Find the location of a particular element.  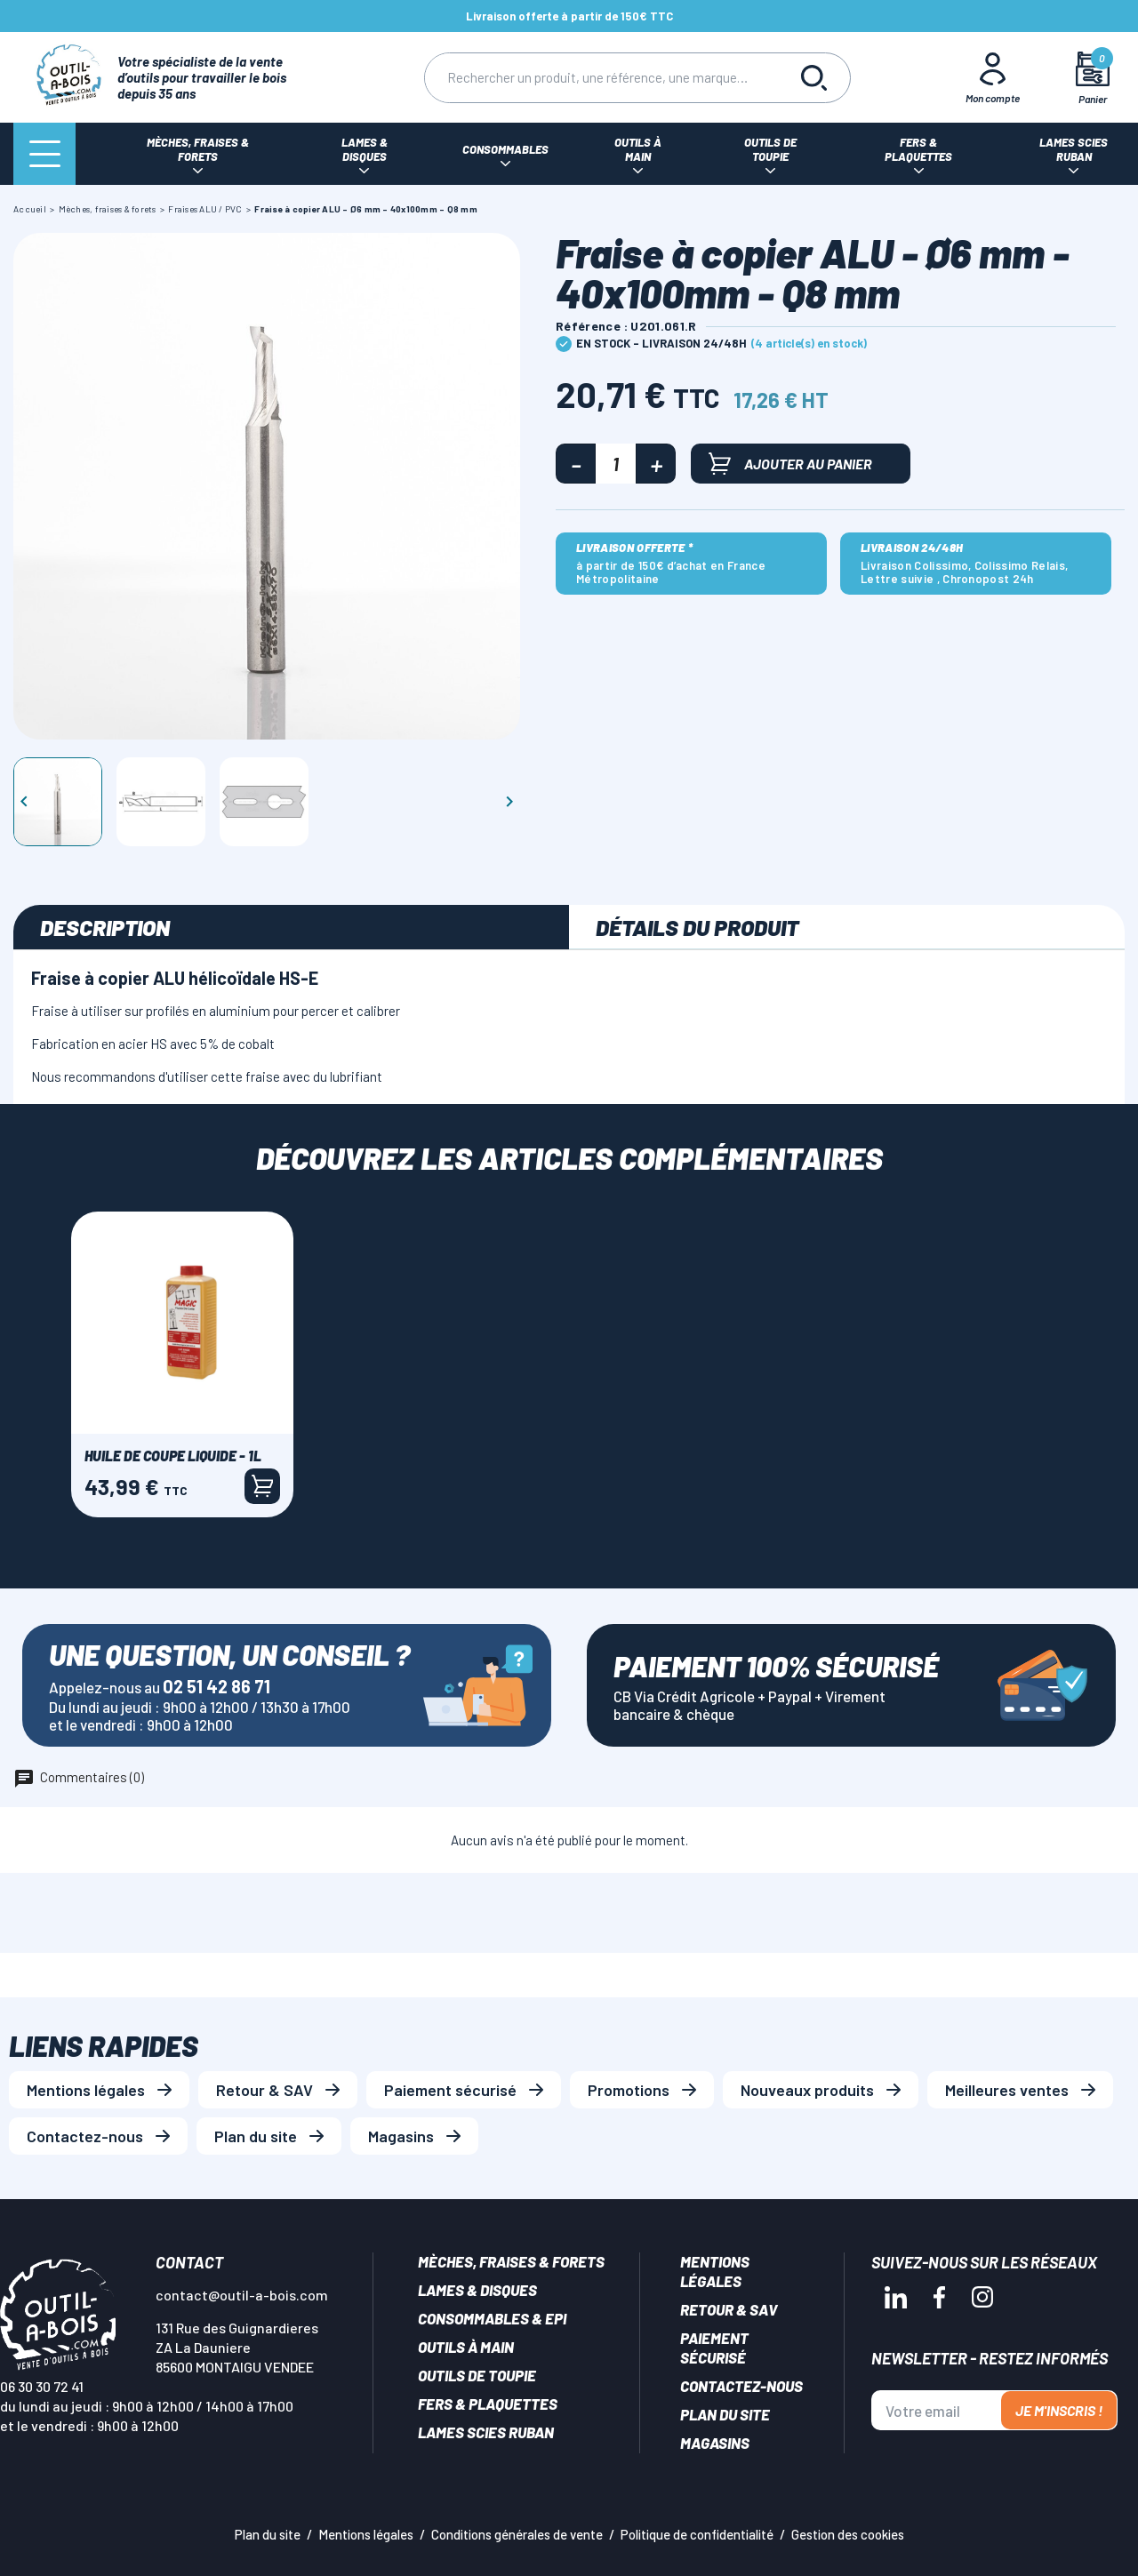

Magasins is located at coordinates (401, 2136).